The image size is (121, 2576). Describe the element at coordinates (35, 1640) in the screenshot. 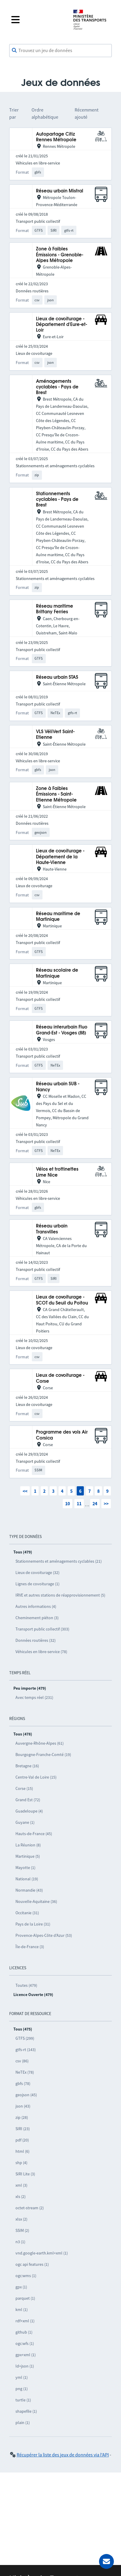

I see `Données routières (32)` at that location.